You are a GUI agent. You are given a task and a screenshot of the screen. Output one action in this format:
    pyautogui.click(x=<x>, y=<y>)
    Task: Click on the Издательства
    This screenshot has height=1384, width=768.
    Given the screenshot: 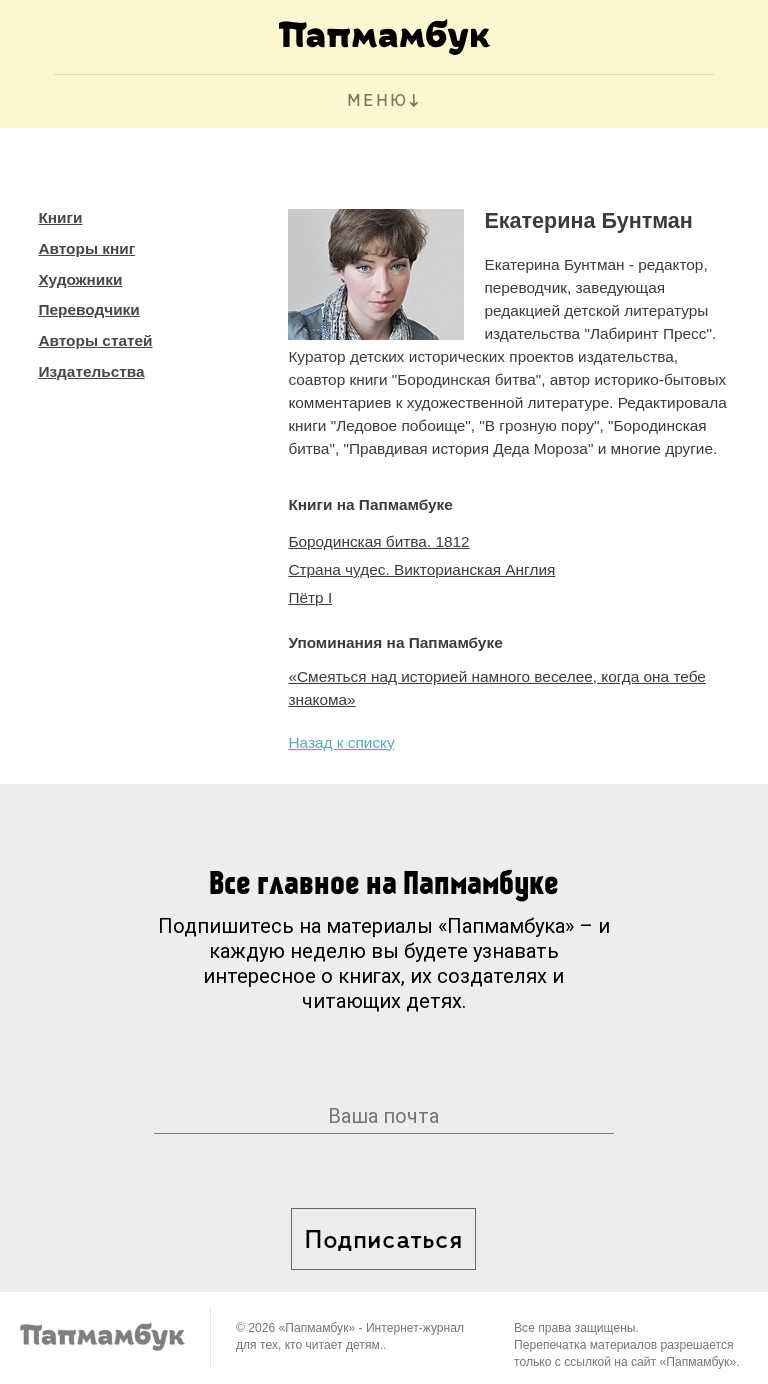 What is the action you would take?
    pyautogui.click(x=91, y=371)
    